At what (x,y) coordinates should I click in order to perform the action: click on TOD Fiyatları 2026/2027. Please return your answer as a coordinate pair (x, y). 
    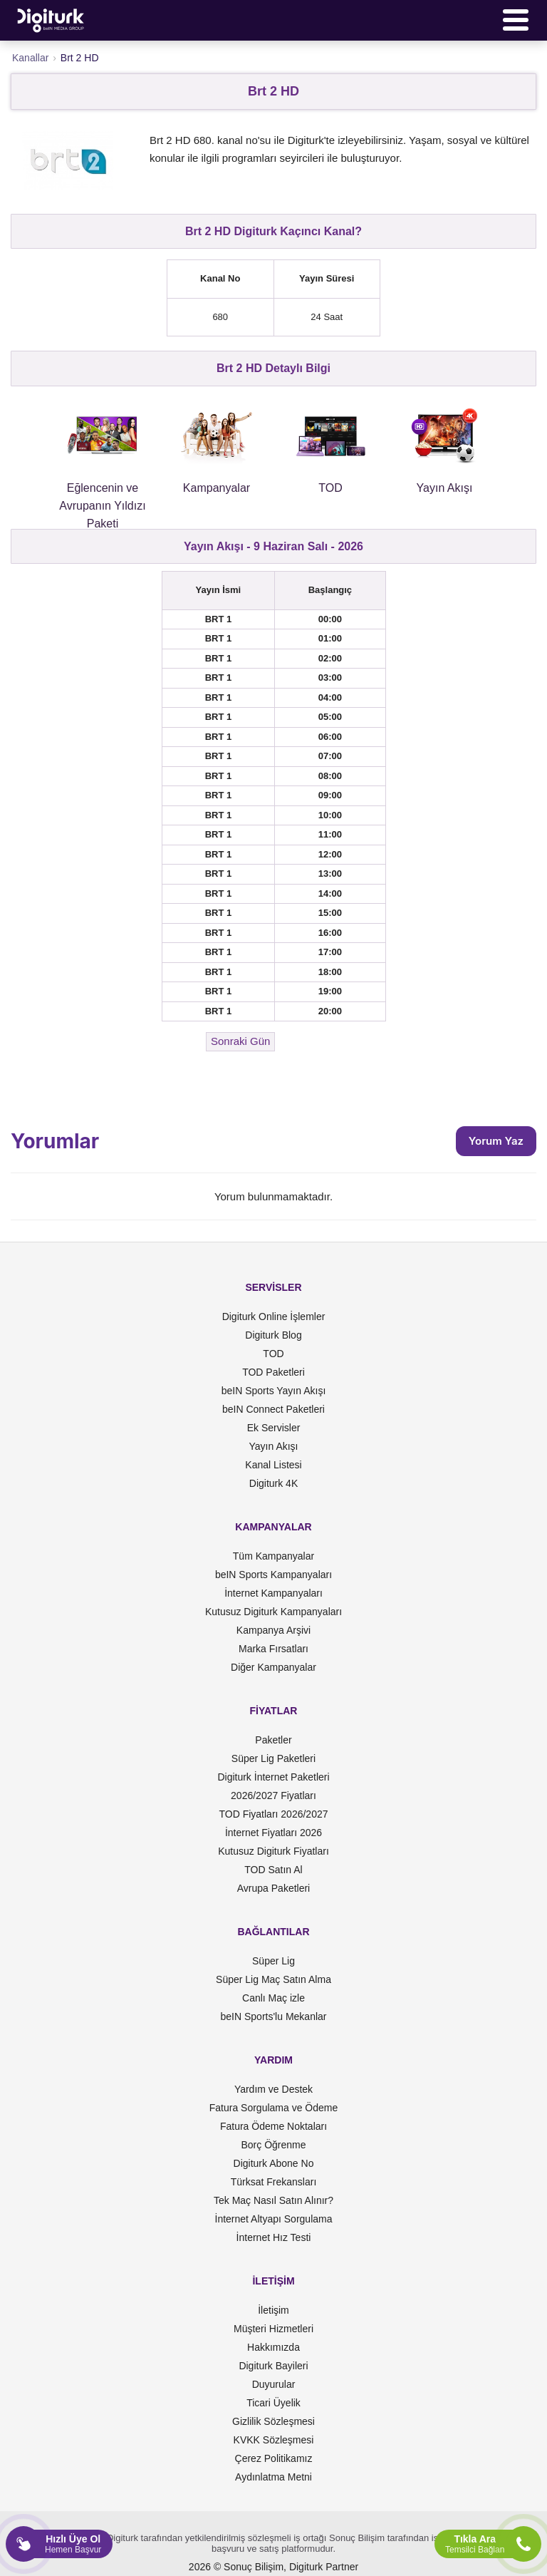
    Looking at the image, I should click on (273, 1814).